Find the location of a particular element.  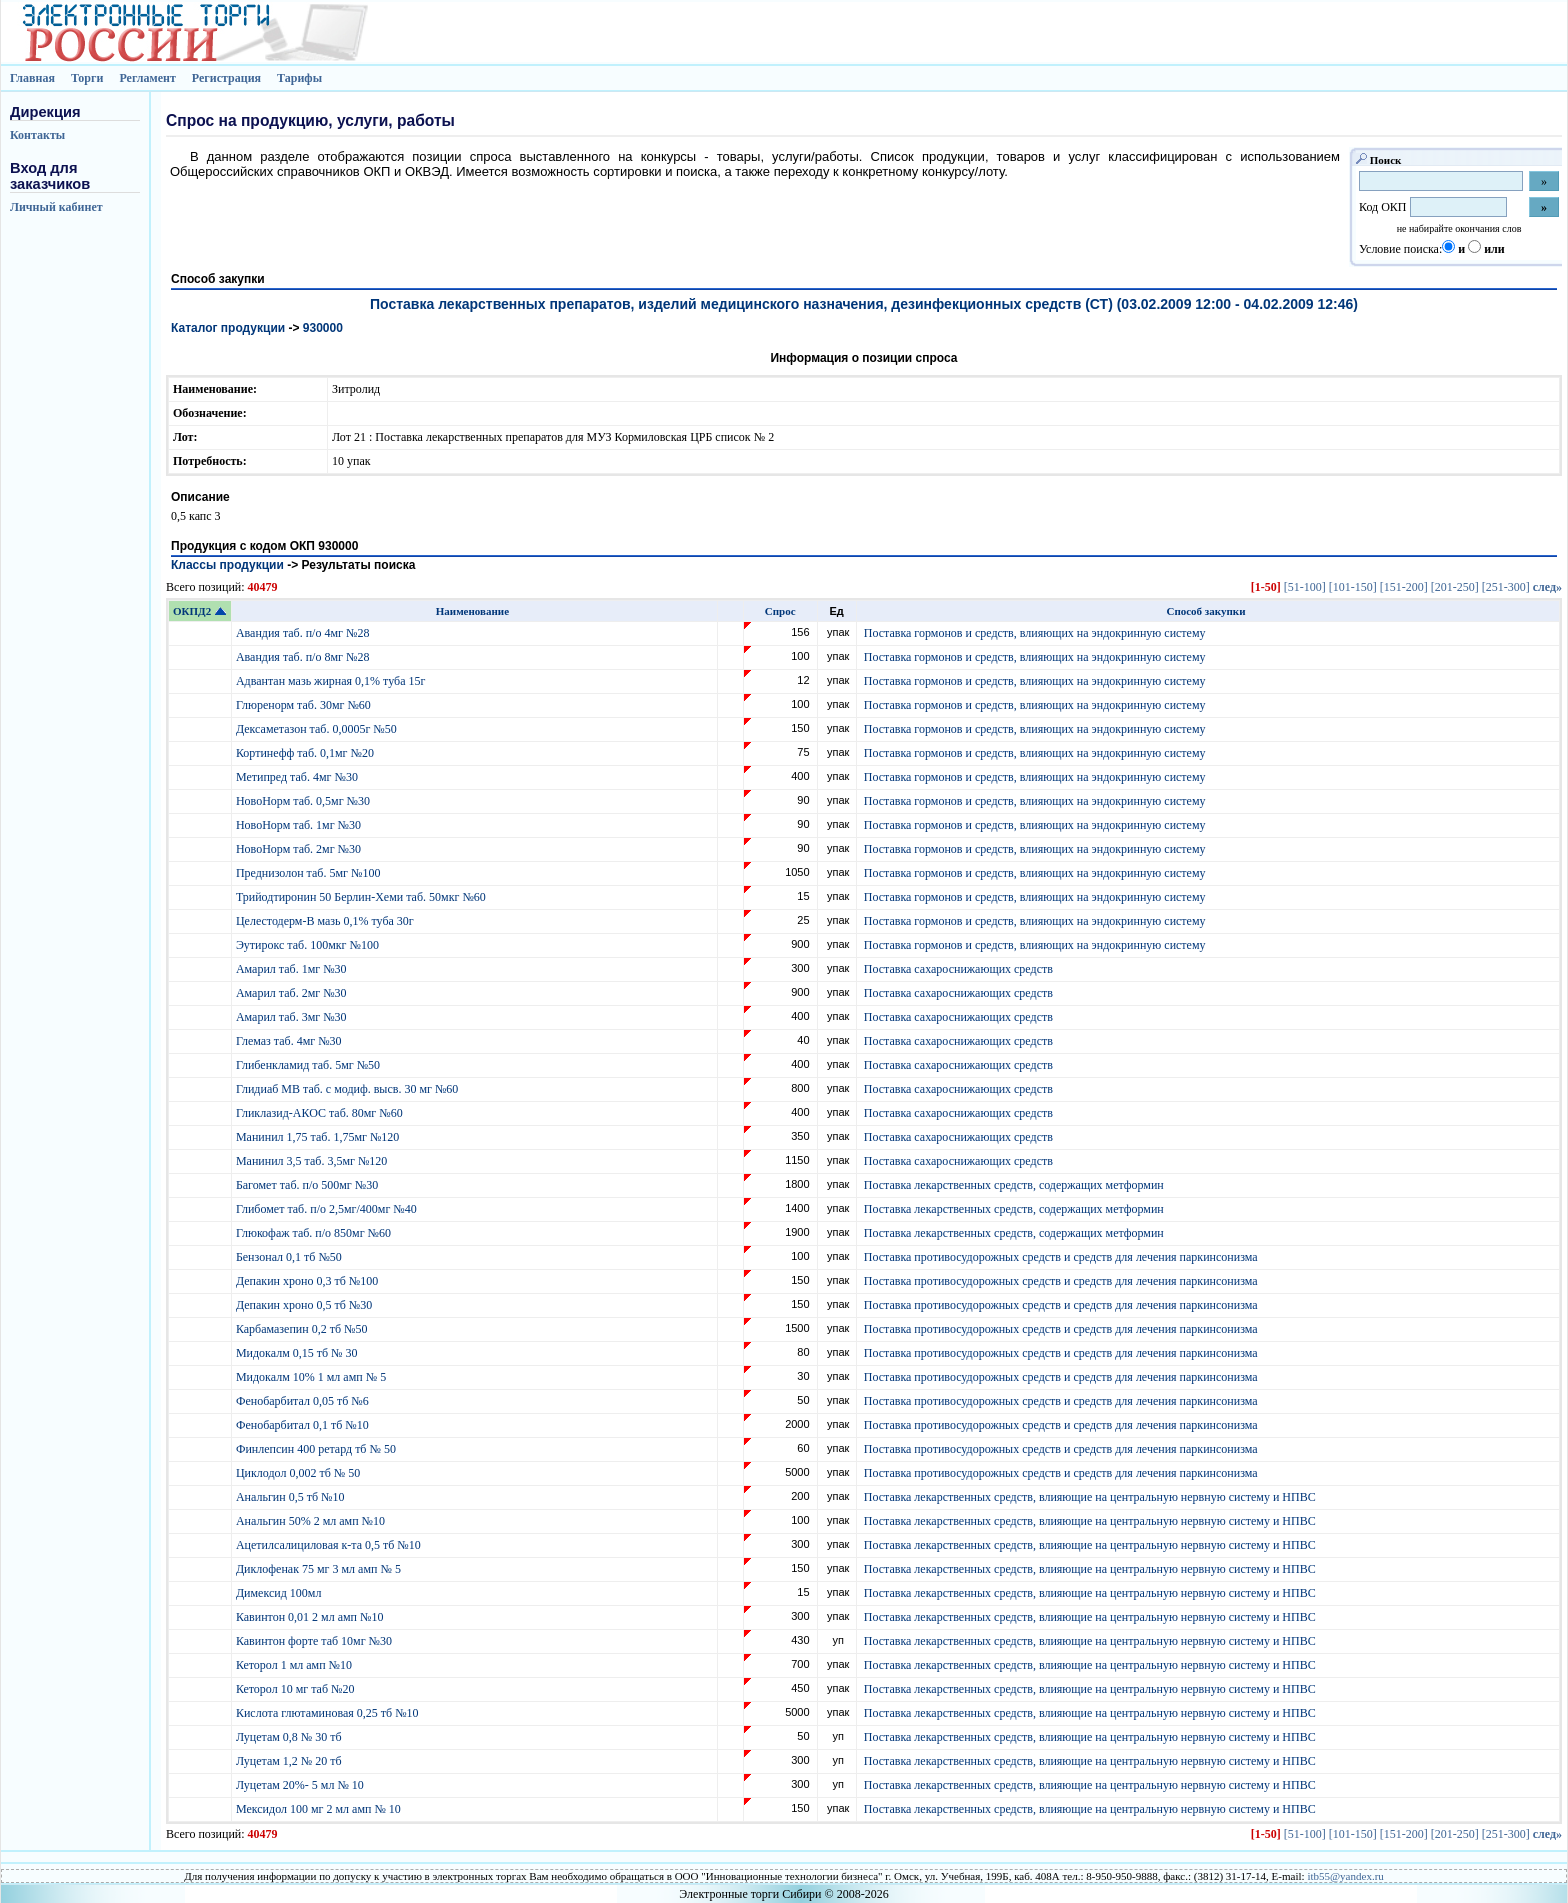

Бензонал 0,1 тб №50 is located at coordinates (290, 1257).